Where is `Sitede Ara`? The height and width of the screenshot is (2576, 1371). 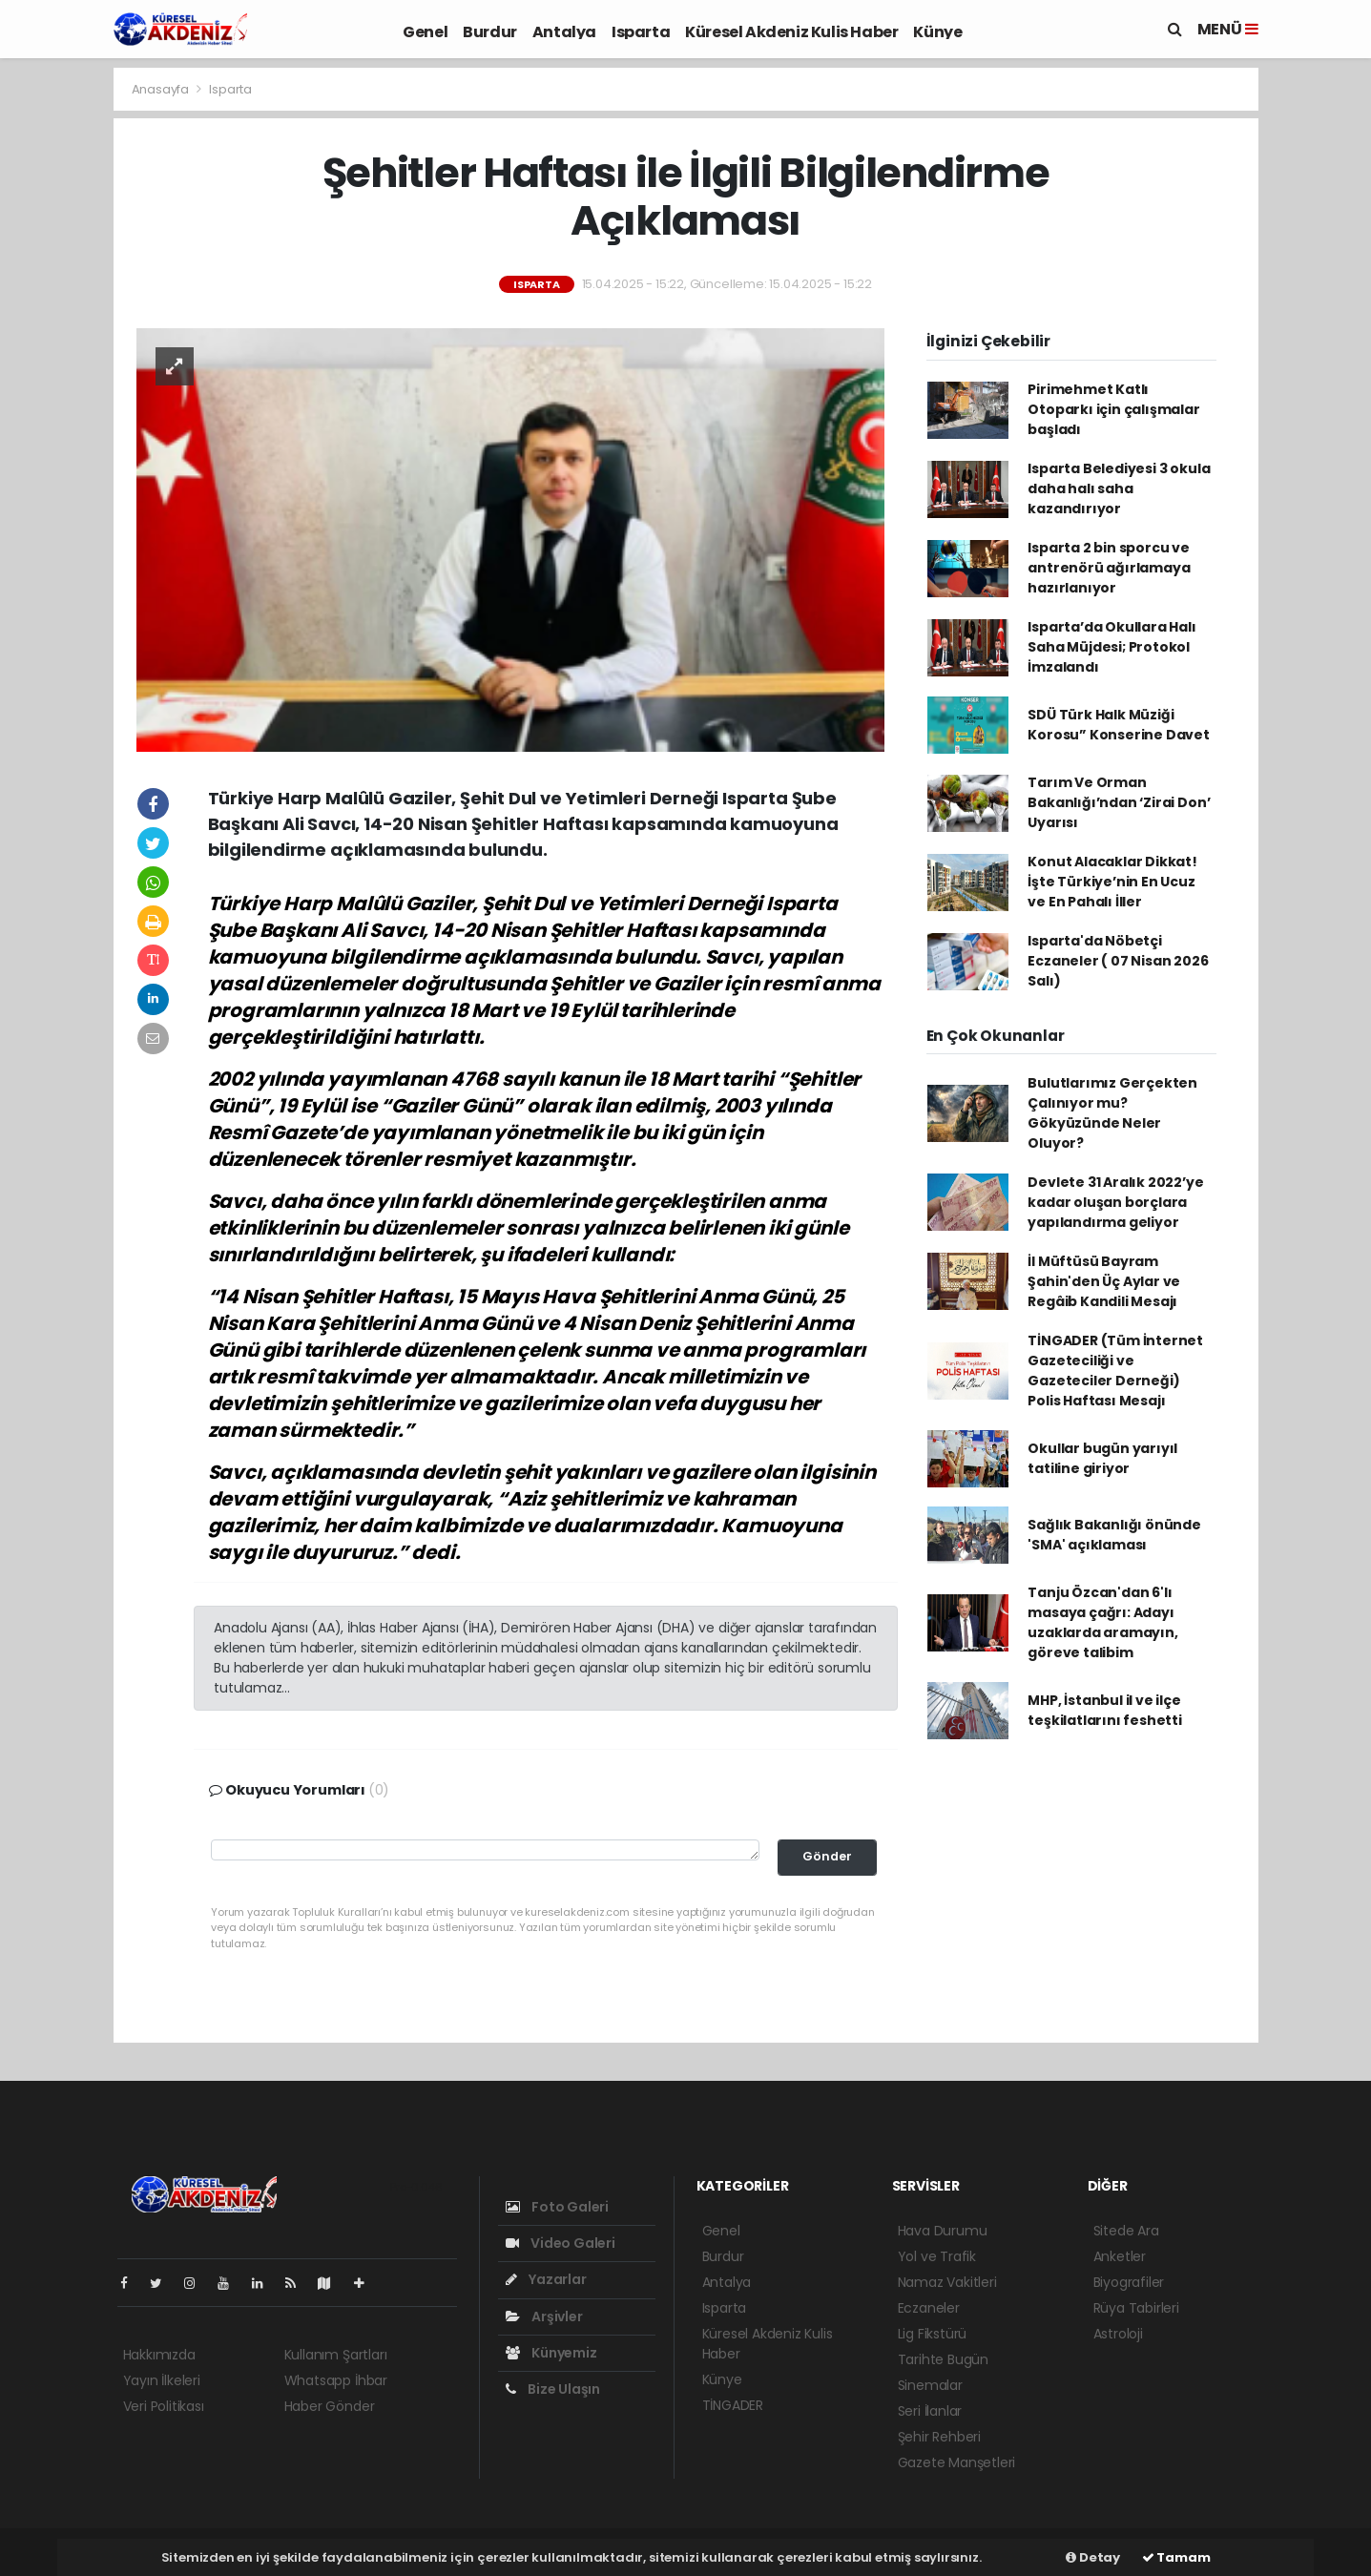
Sitede Ara is located at coordinates (1126, 2230).